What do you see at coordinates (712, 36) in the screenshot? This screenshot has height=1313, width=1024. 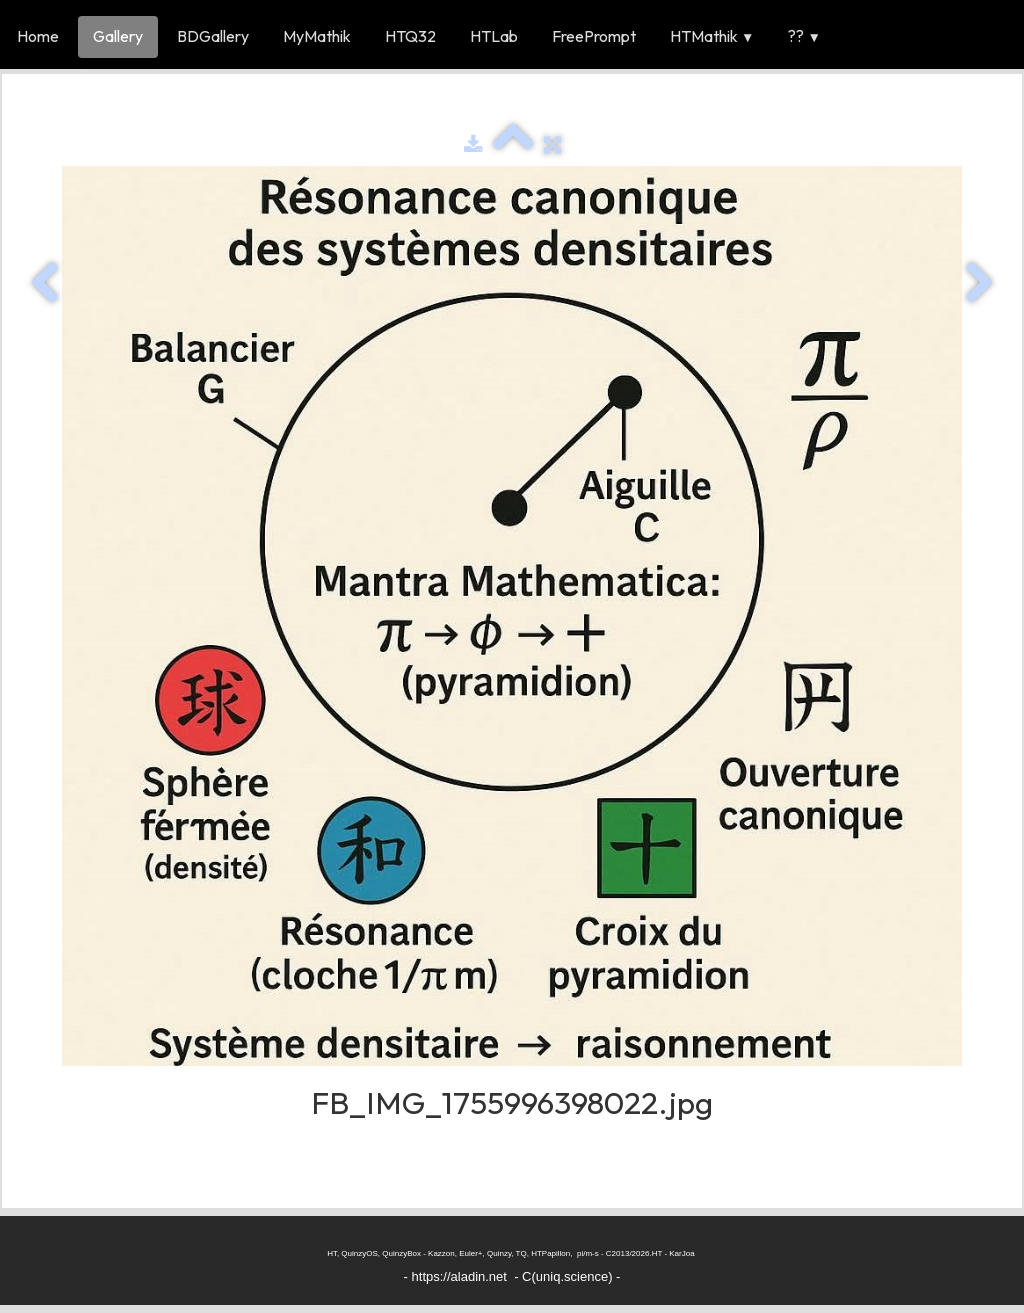 I see `HTMathik` at bounding box center [712, 36].